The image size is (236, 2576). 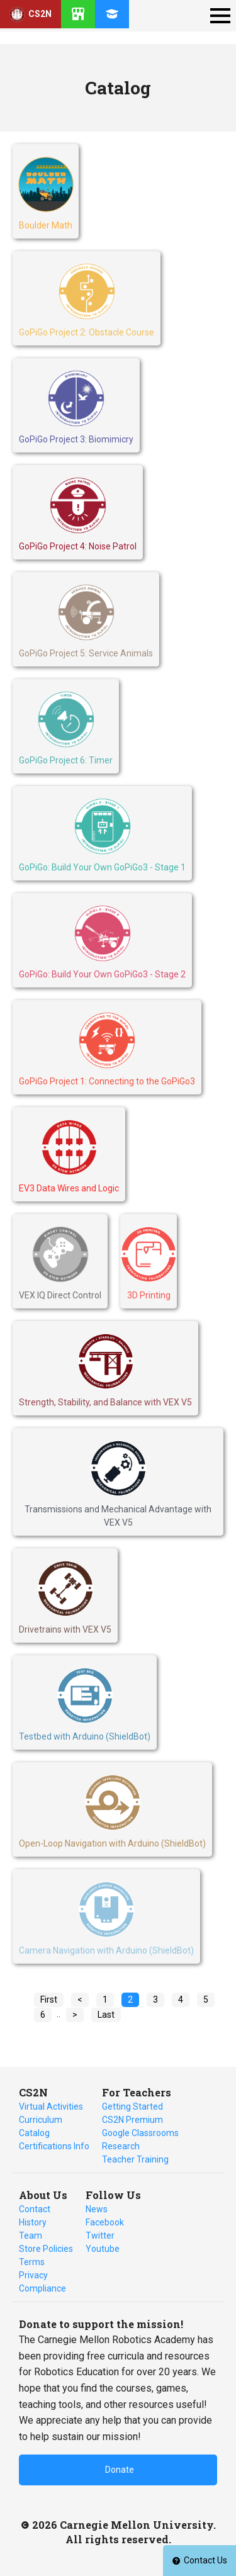 What do you see at coordinates (30, 2235) in the screenshot?
I see `Team` at bounding box center [30, 2235].